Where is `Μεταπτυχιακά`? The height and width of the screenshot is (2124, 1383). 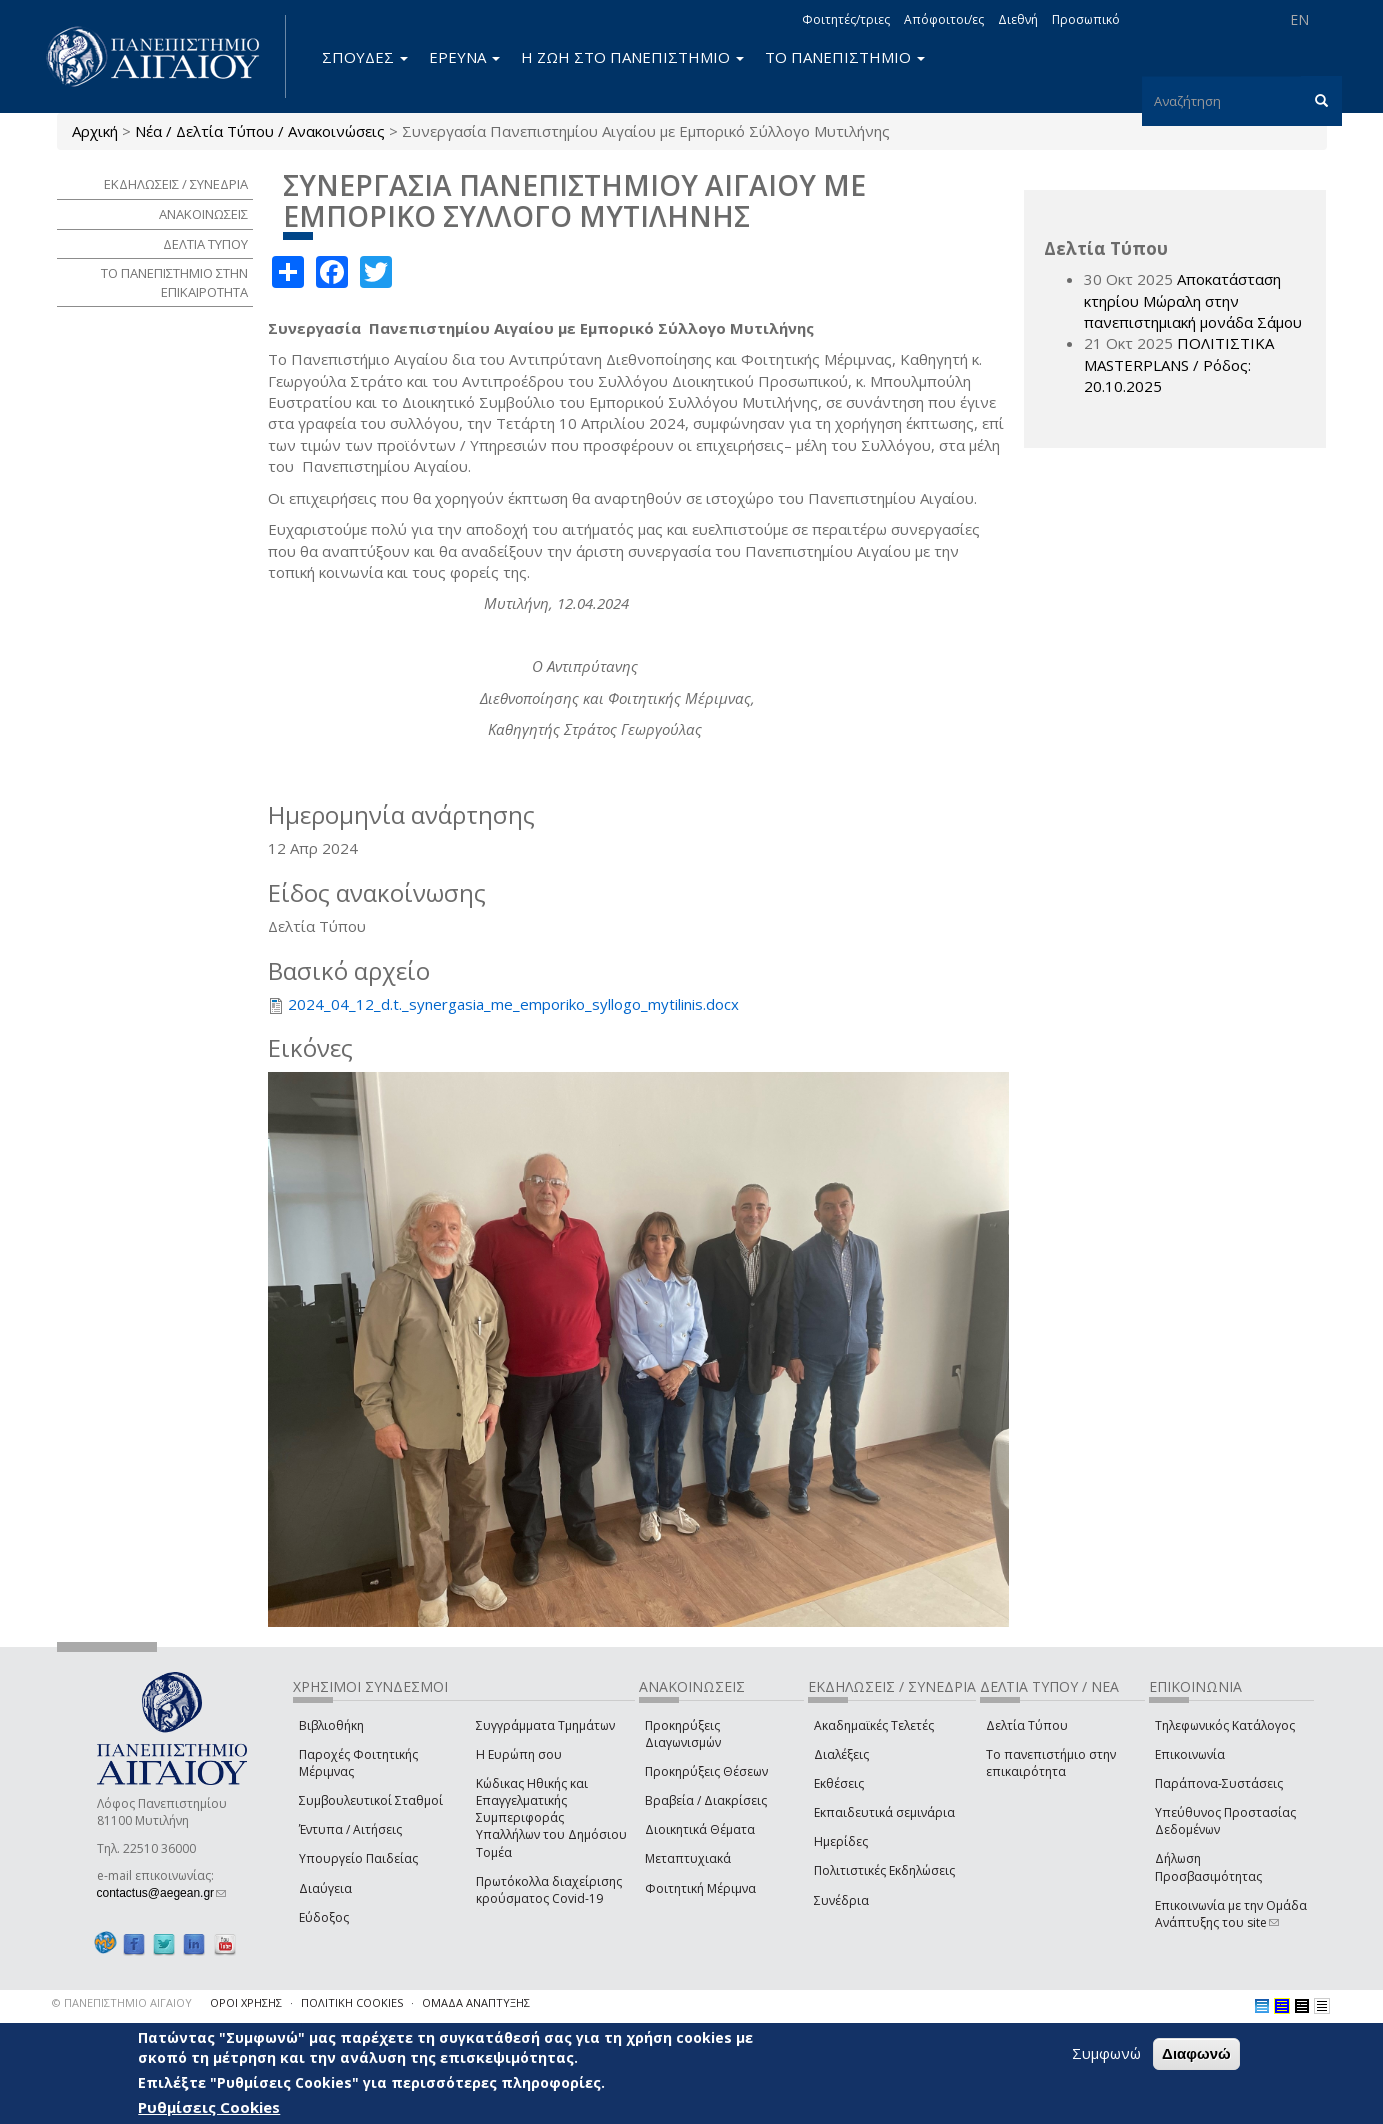
Μεταπτυχιακά is located at coordinates (688, 1858).